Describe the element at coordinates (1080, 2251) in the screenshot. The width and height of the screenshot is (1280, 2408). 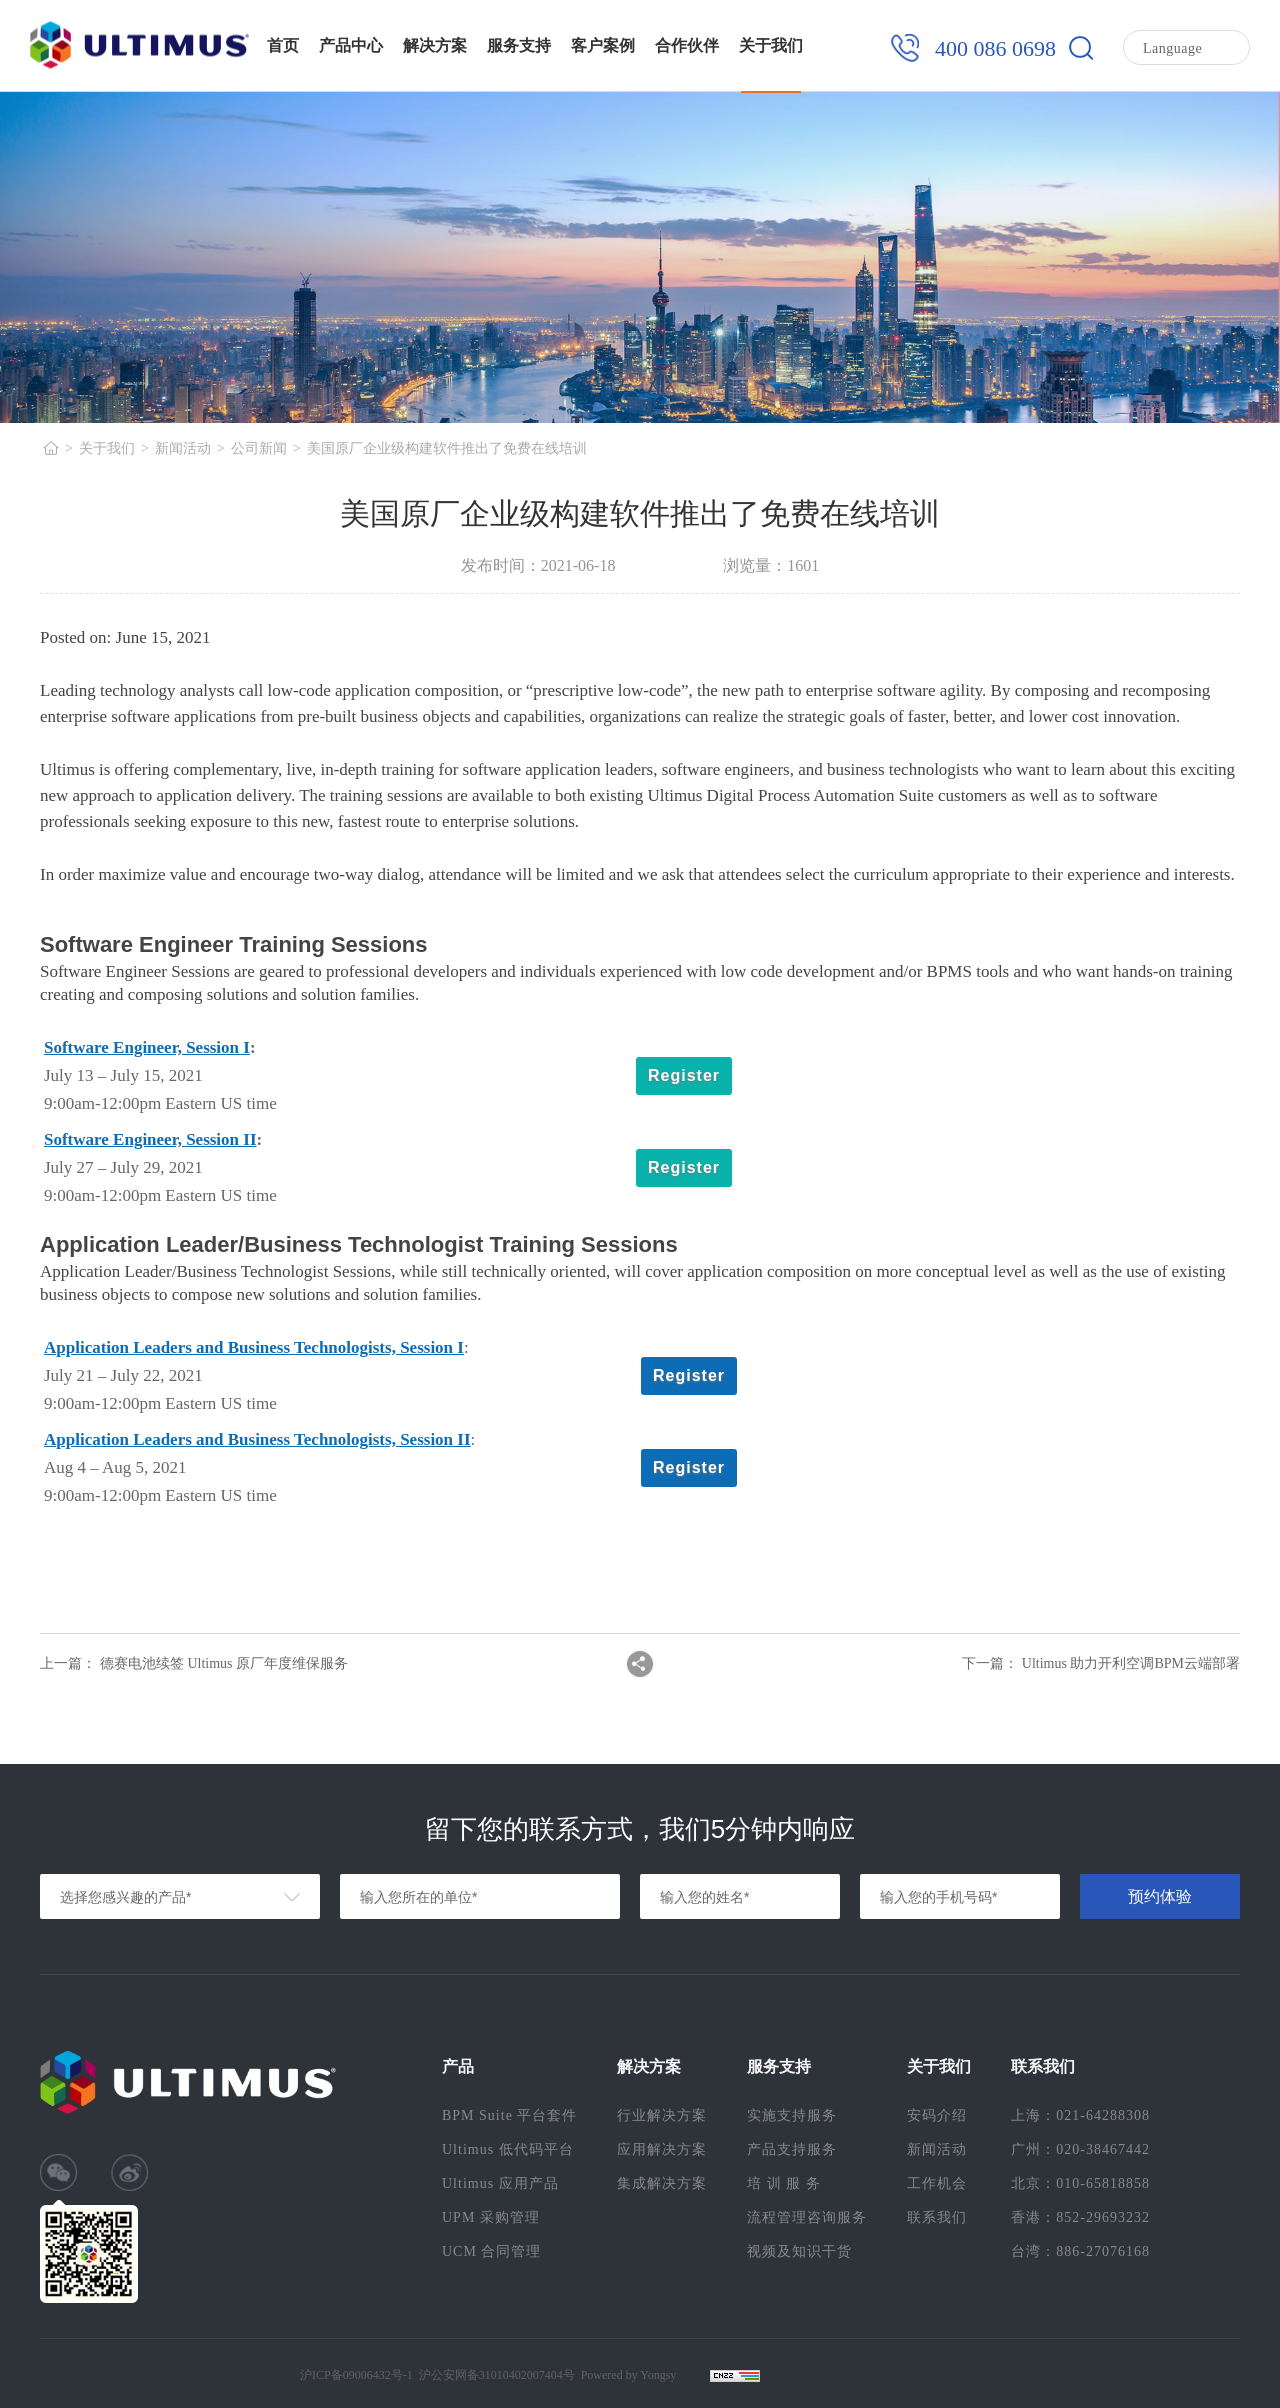
I see `台湾：886-27076168` at that location.